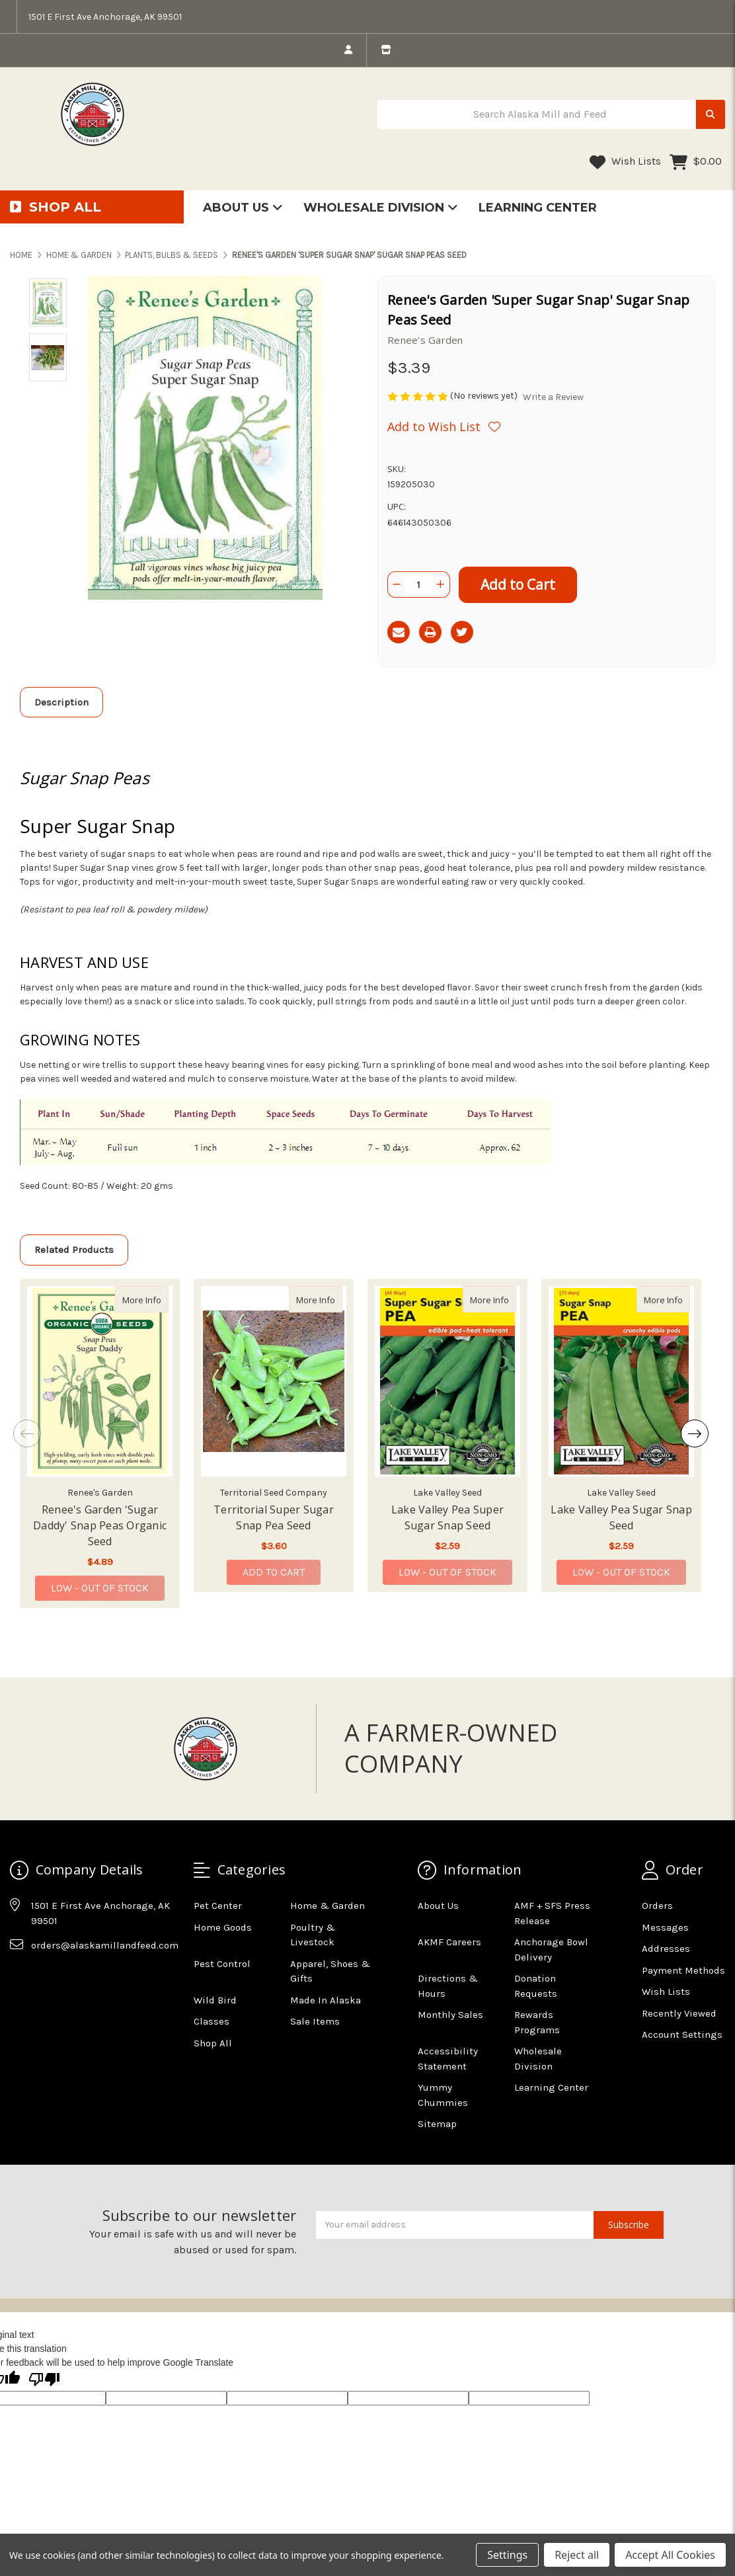  What do you see at coordinates (621, 1381) in the screenshot?
I see `[Lake Valley Pea Sugar Snap Seed, $2.59]` at bounding box center [621, 1381].